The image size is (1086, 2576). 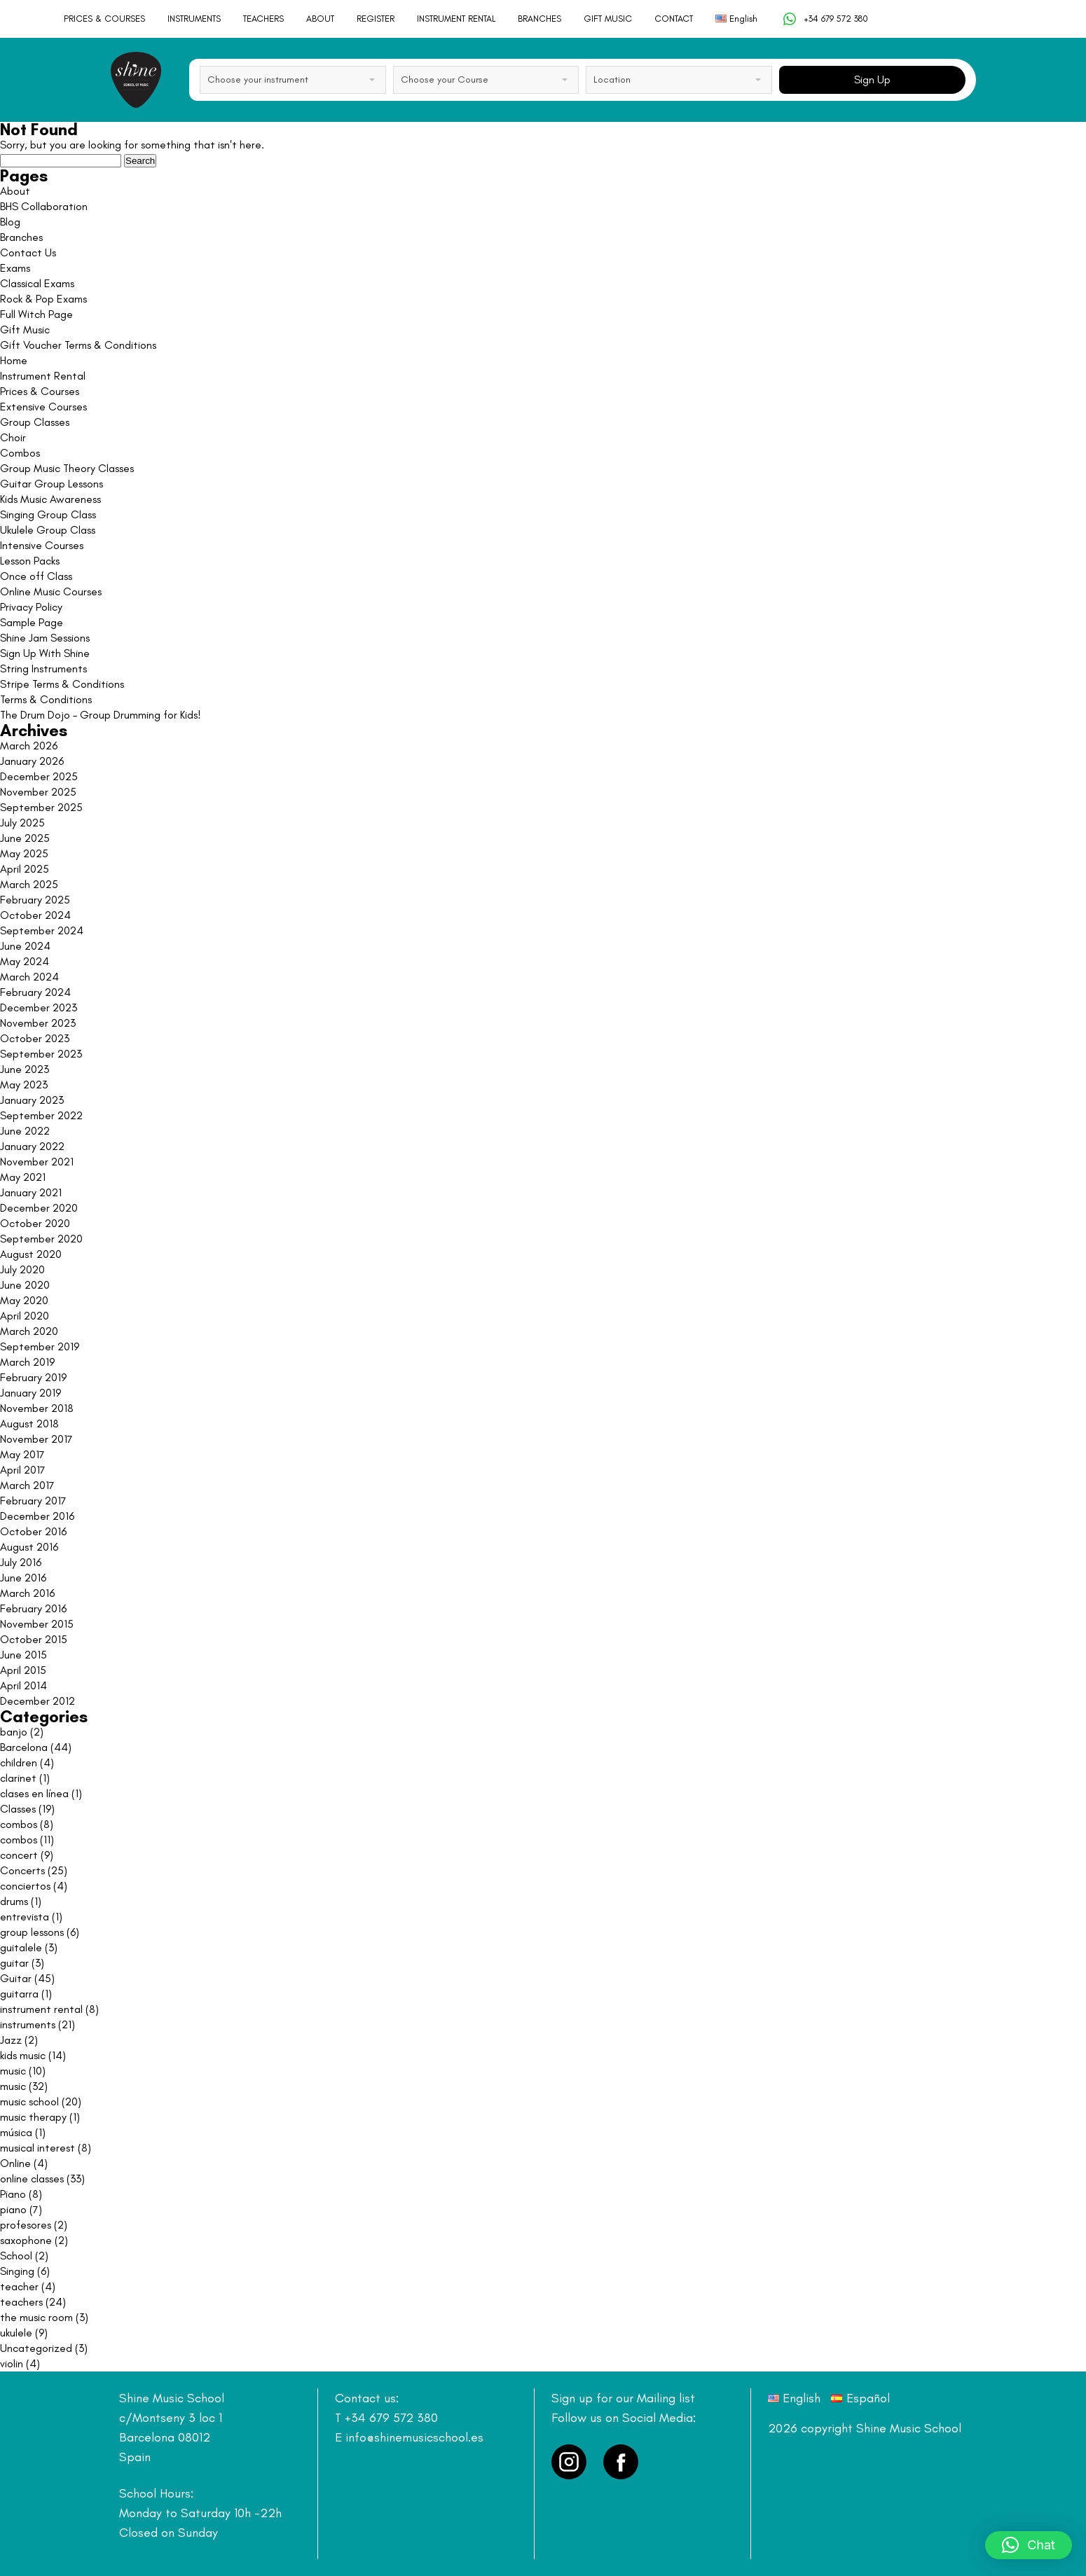 What do you see at coordinates (20, 452) in the screenshot?
I see `Combos` at bounding box center [20, 452].